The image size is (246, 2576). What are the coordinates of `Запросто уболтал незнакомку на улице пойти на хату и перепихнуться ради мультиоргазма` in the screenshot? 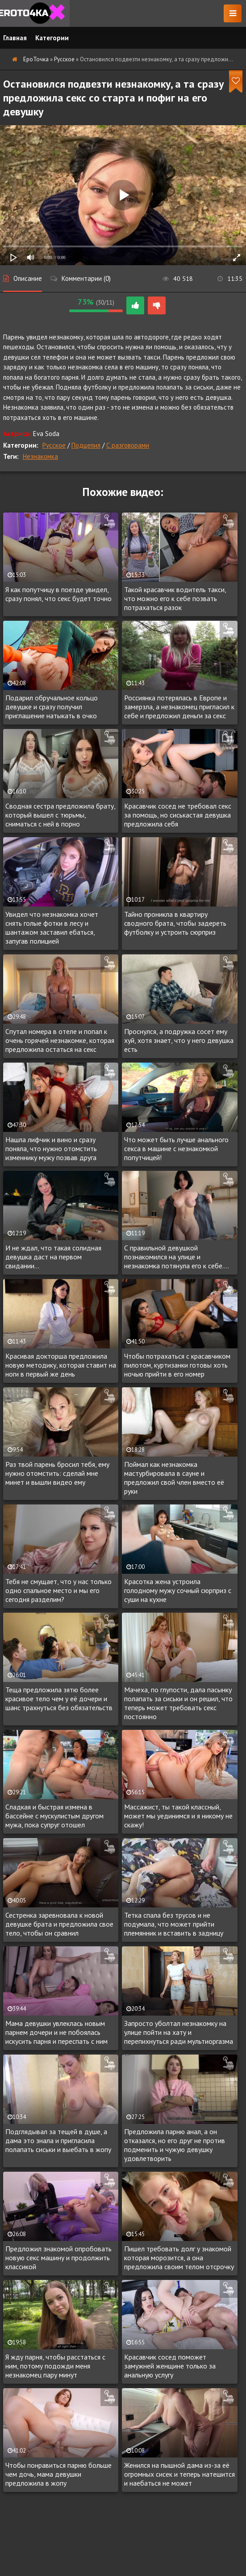 It's located at (178, 2032).